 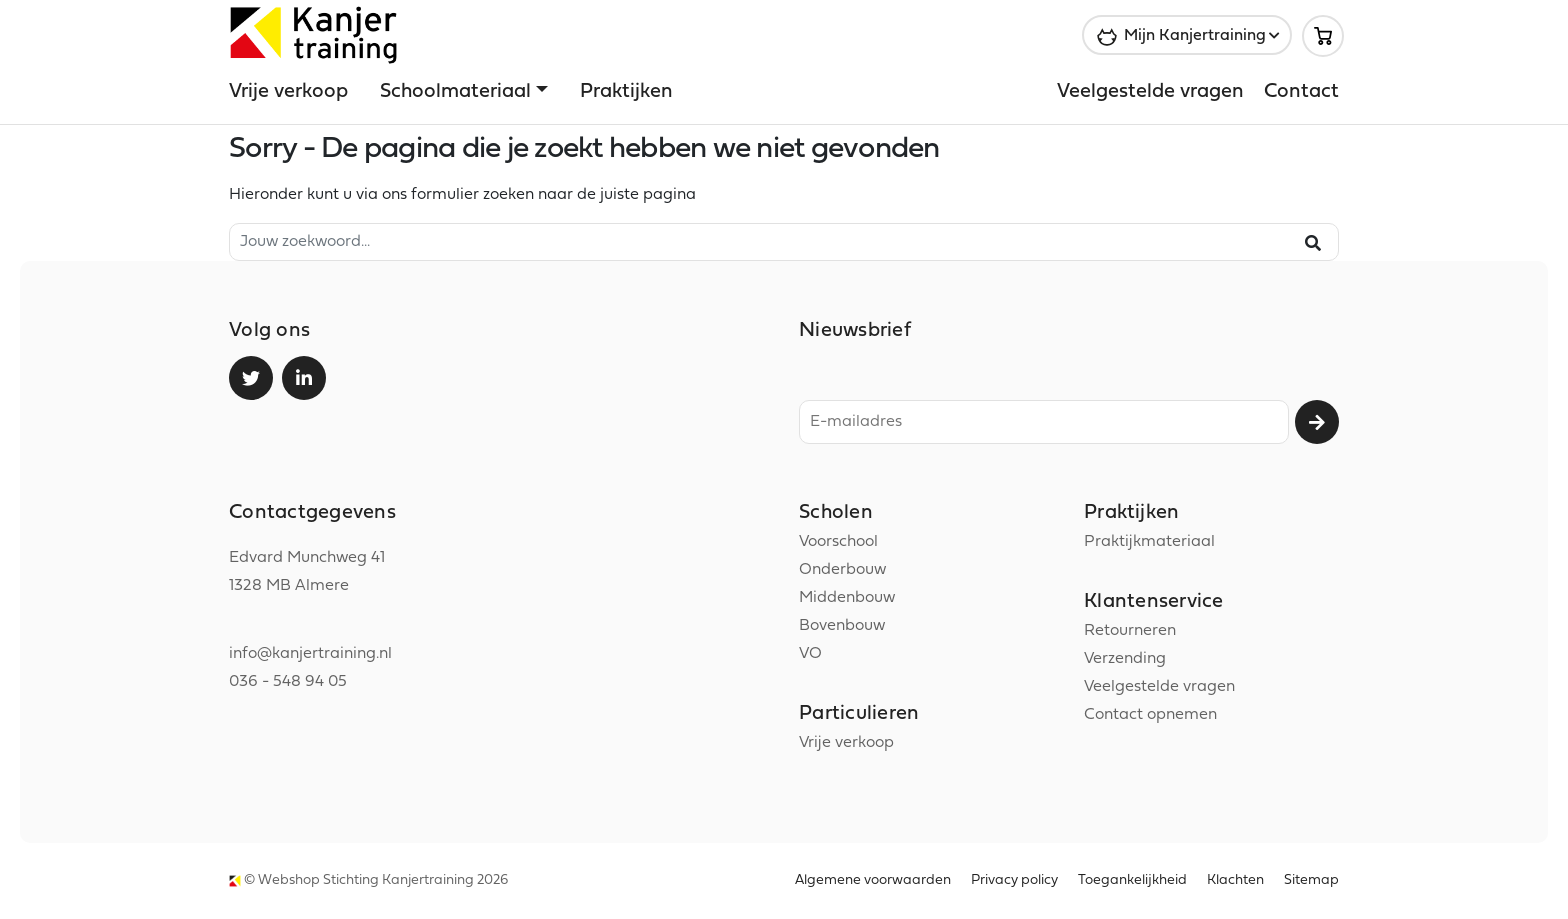 What do you see at coordinates (810, 654) in the screenshot?
I see `VO` at bounding box center [810, 654].